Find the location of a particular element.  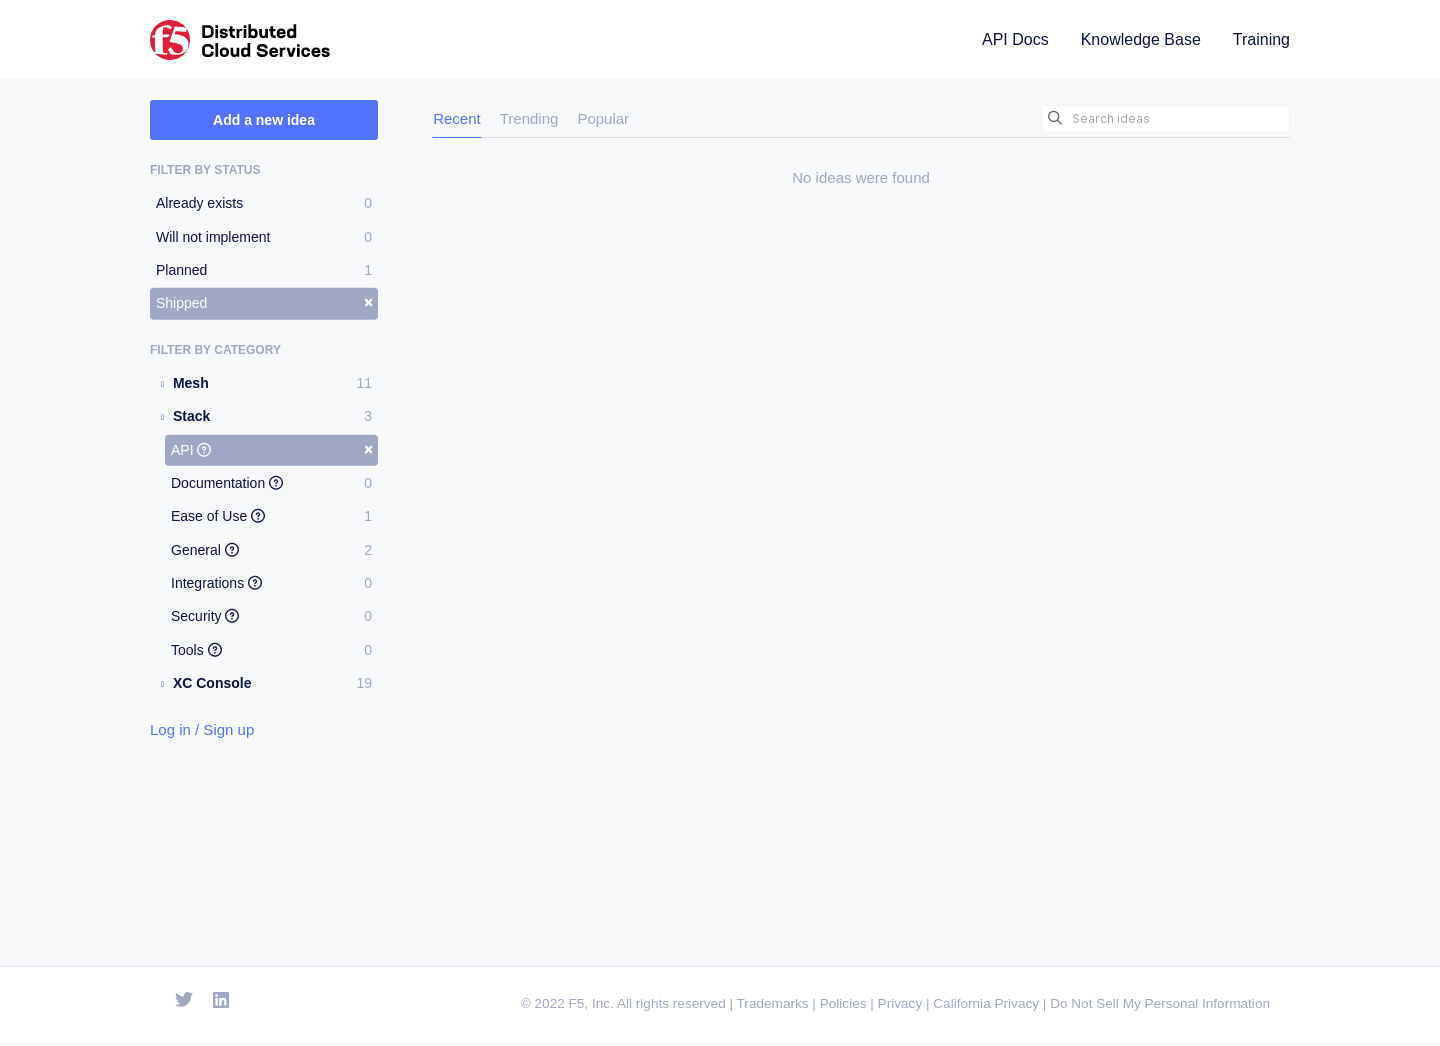

Shipped is located at coordinates (264, 302).